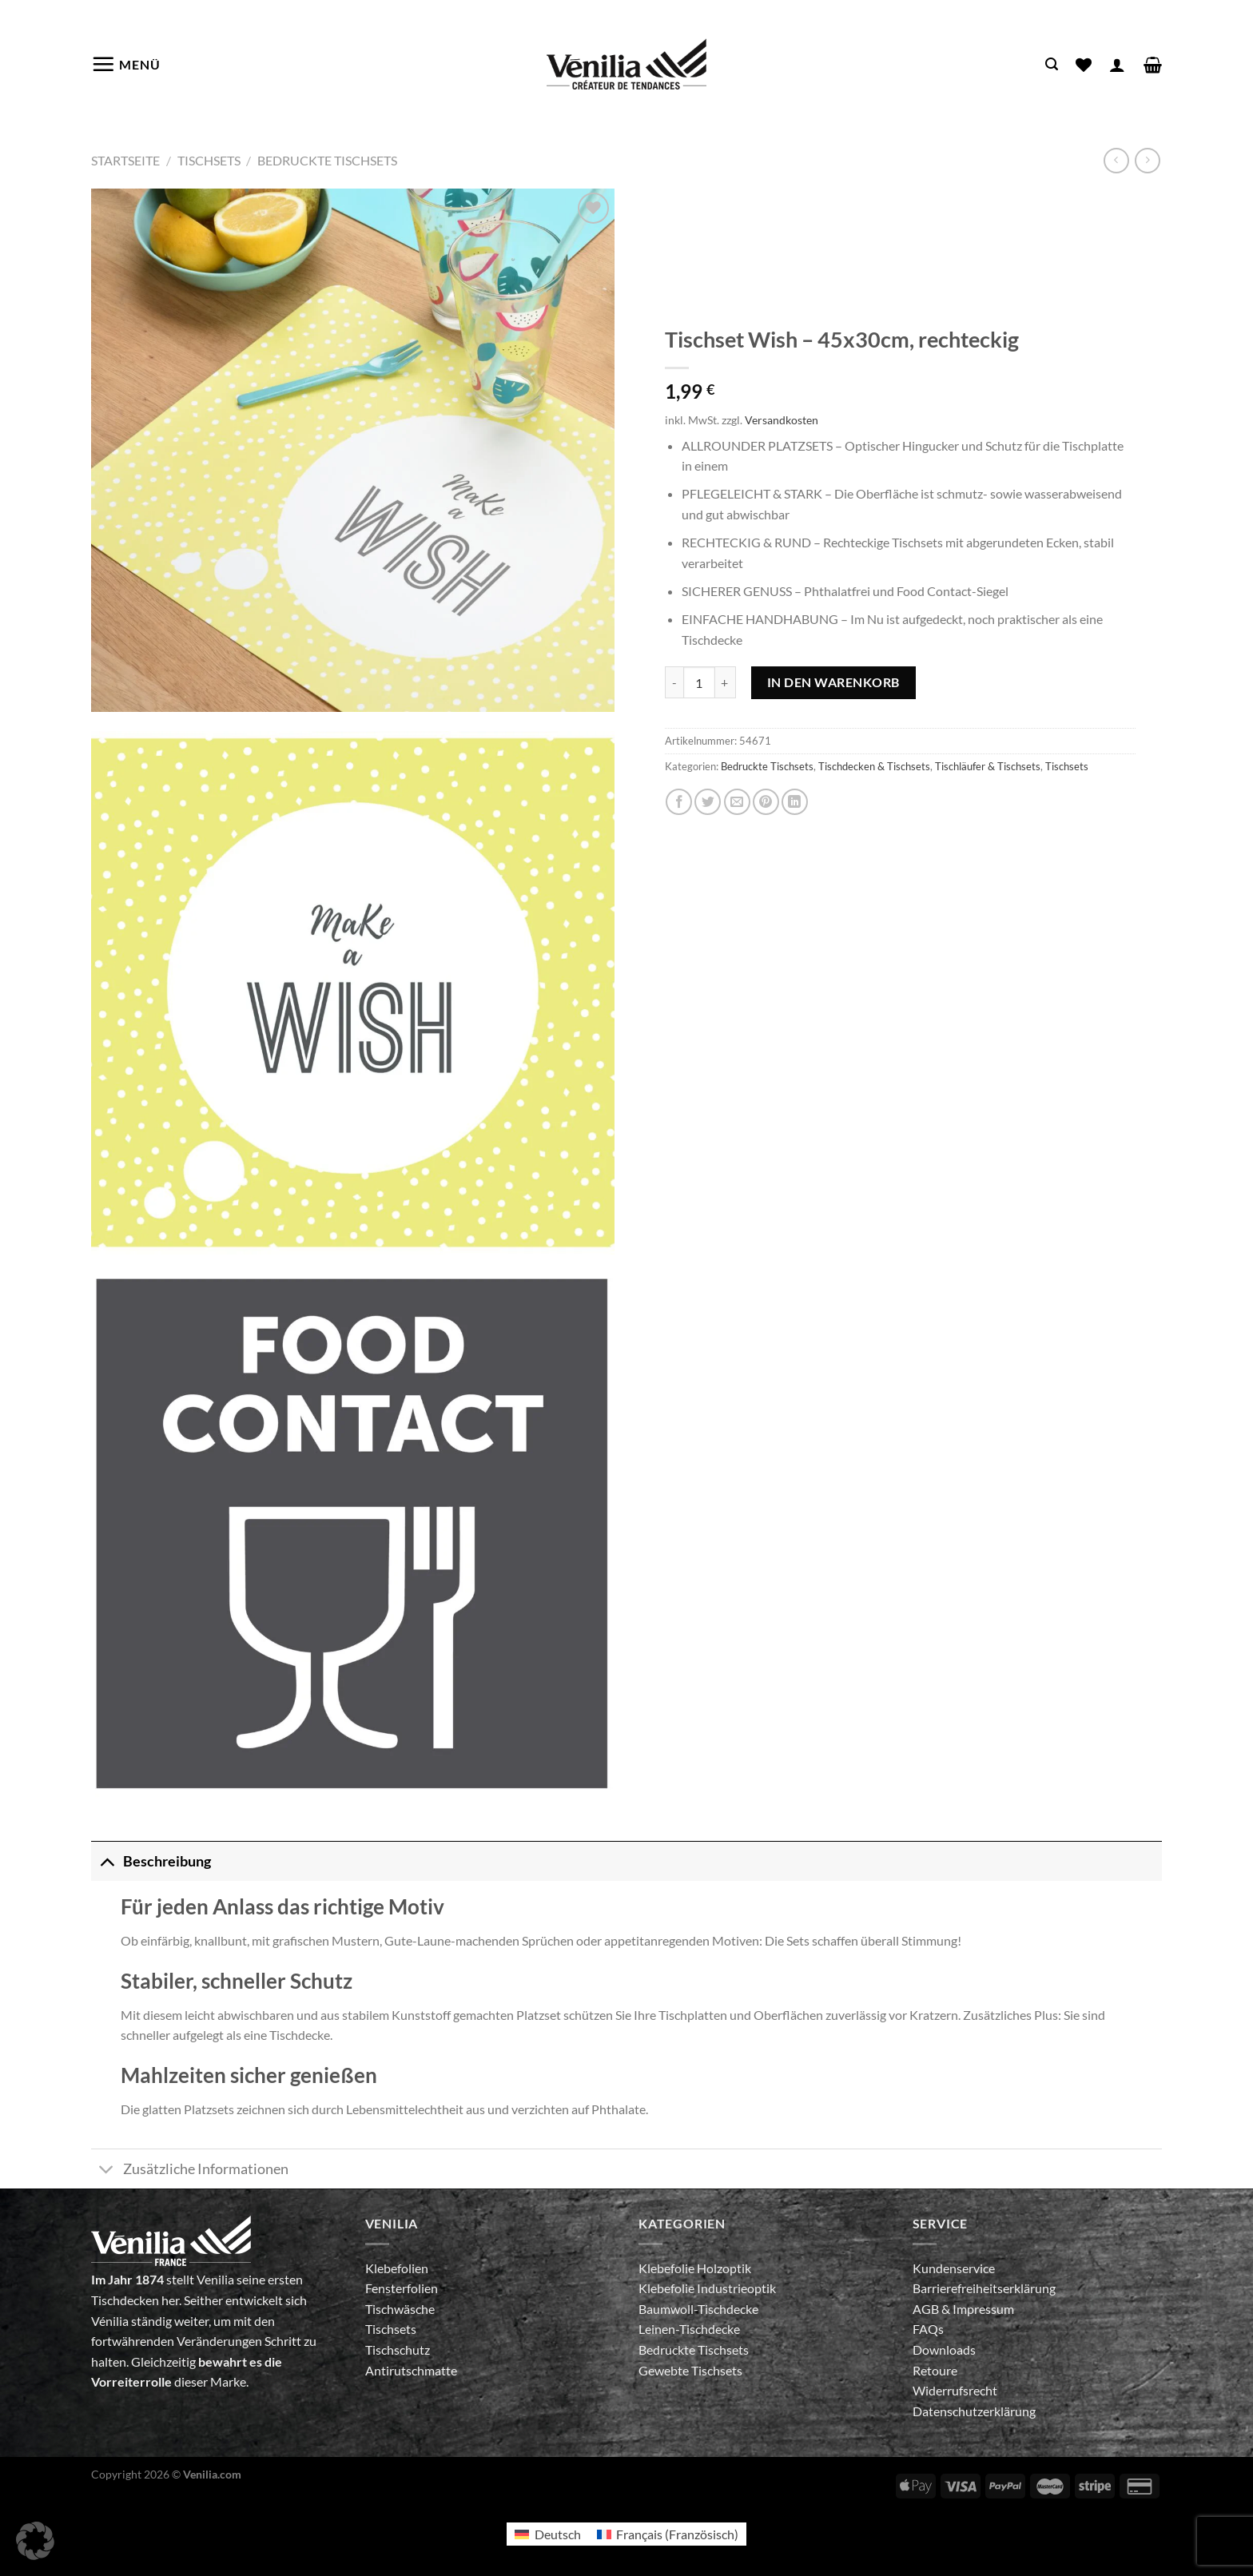 This screenshot has width=1253, height=2576. I want to click on Klebefolien, so click(396, 2268).